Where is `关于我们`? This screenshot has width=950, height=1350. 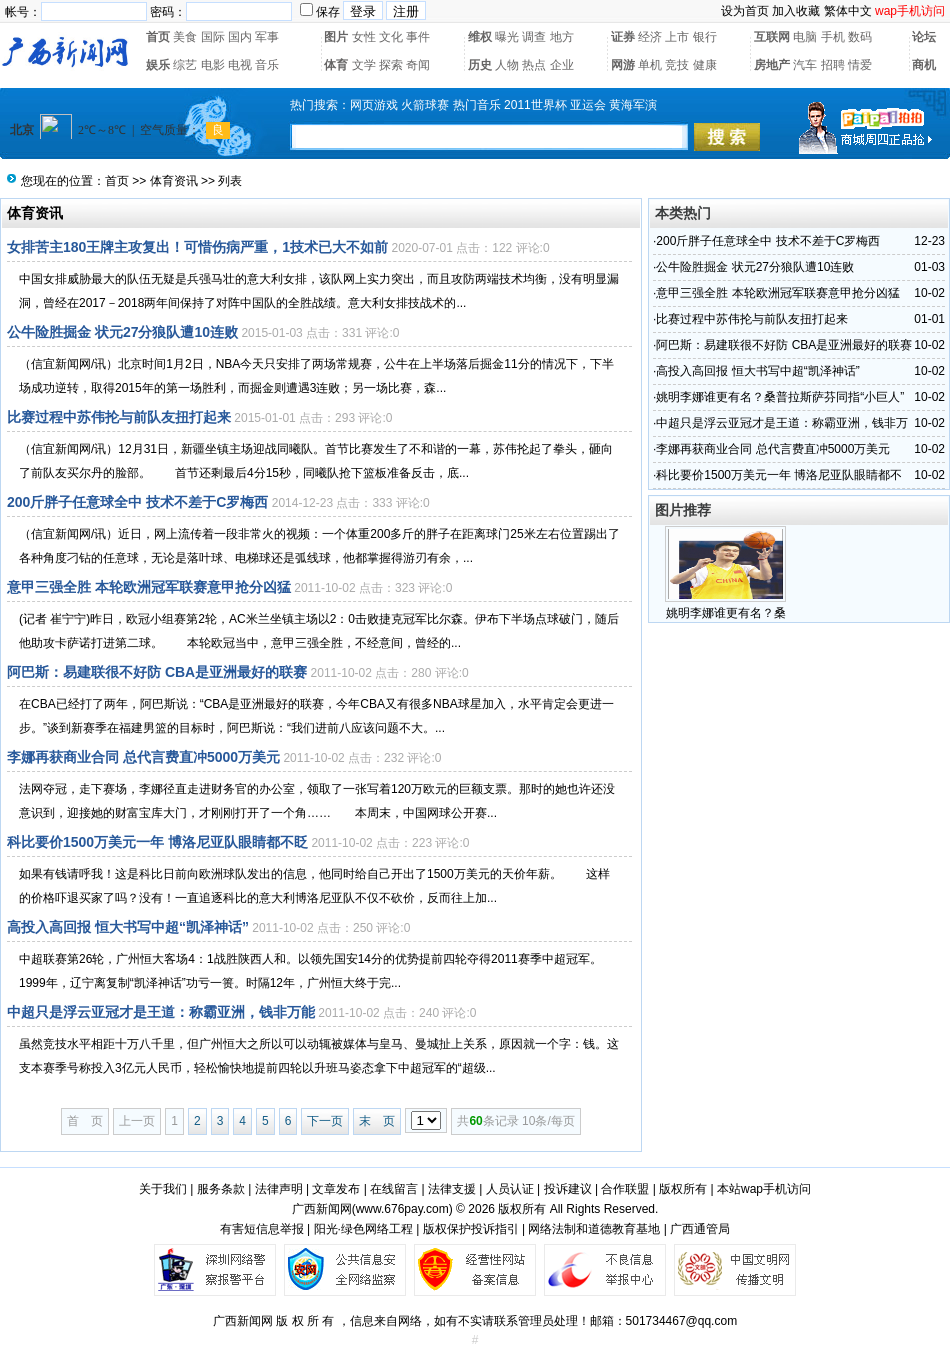 关于我们 is located at coordinates (163, 1189).